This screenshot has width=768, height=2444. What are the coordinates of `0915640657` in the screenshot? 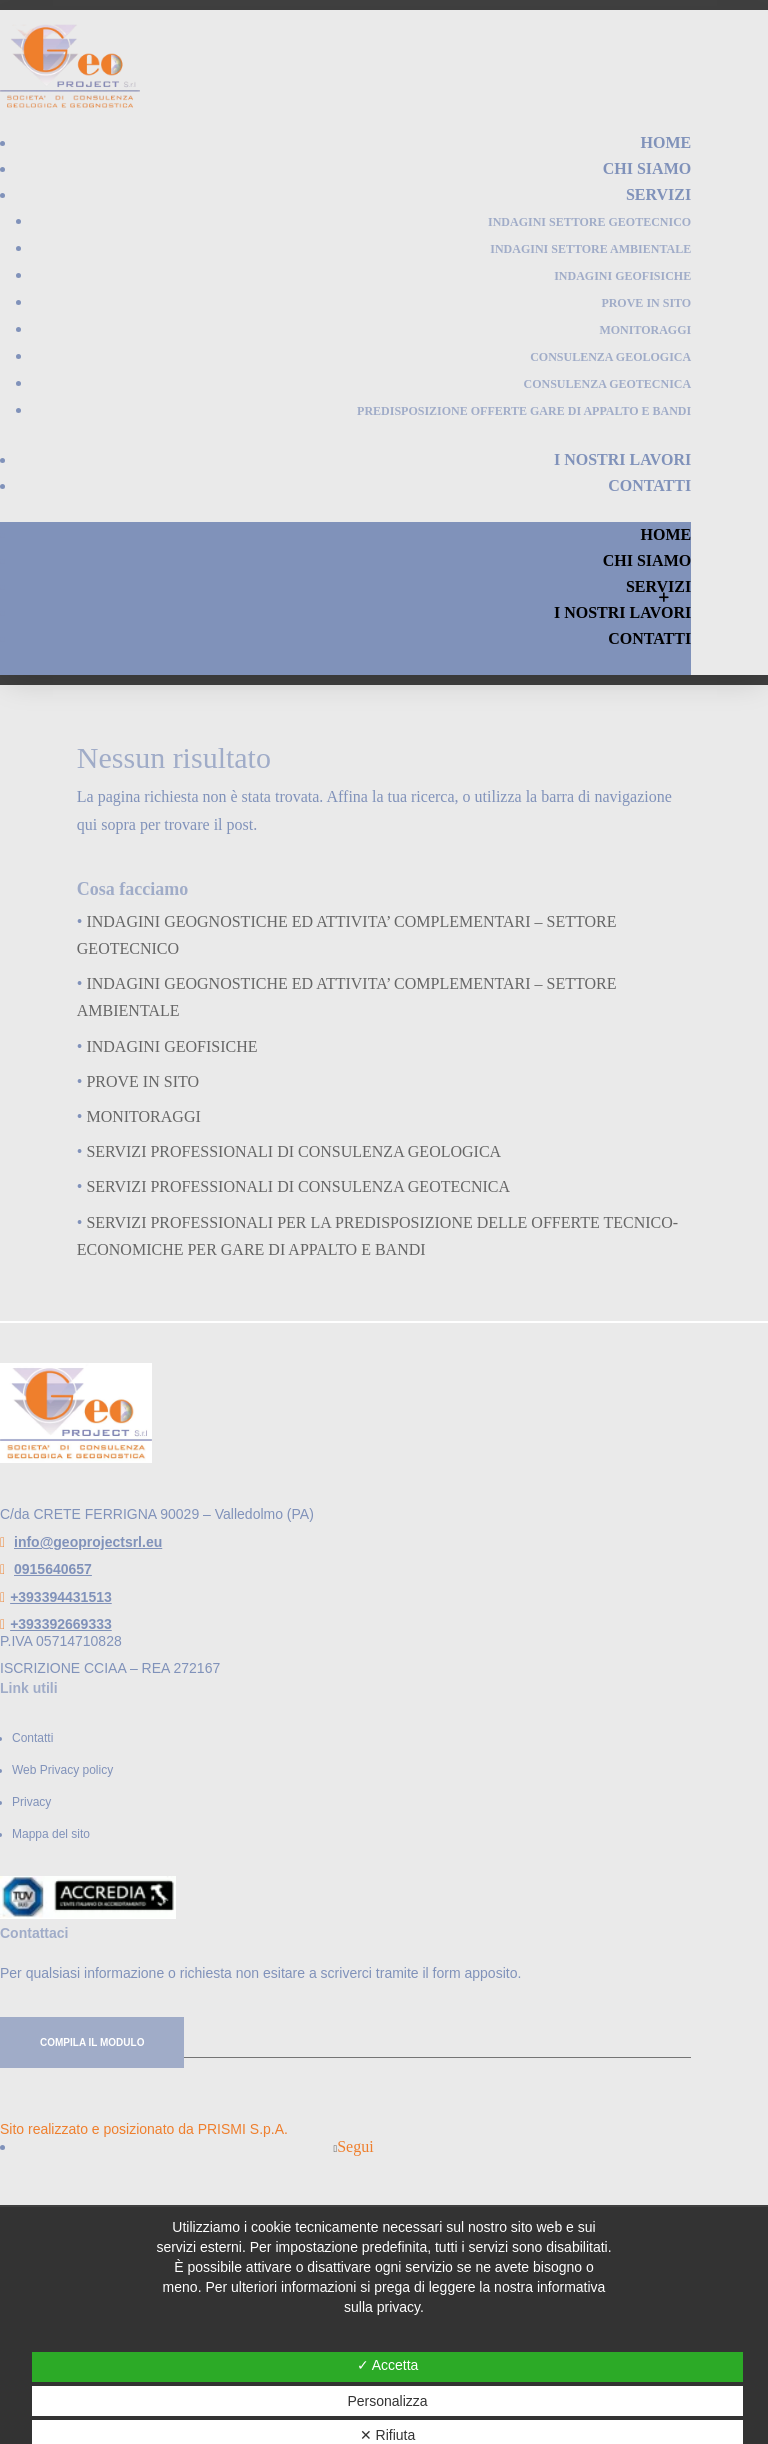 It's located at (53, 1569).